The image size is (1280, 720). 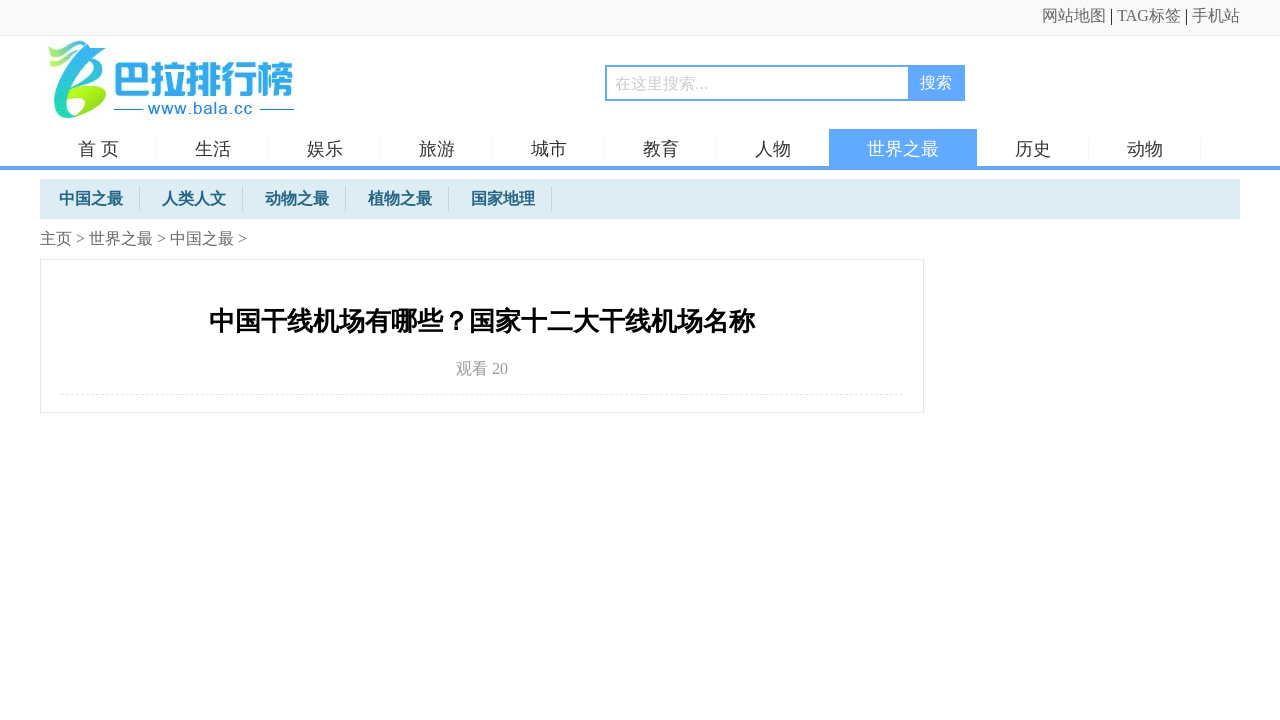 What do you see at coordinates (936, 82) in the screenshot?
I see `搜索` at bounding box center [936, 82].